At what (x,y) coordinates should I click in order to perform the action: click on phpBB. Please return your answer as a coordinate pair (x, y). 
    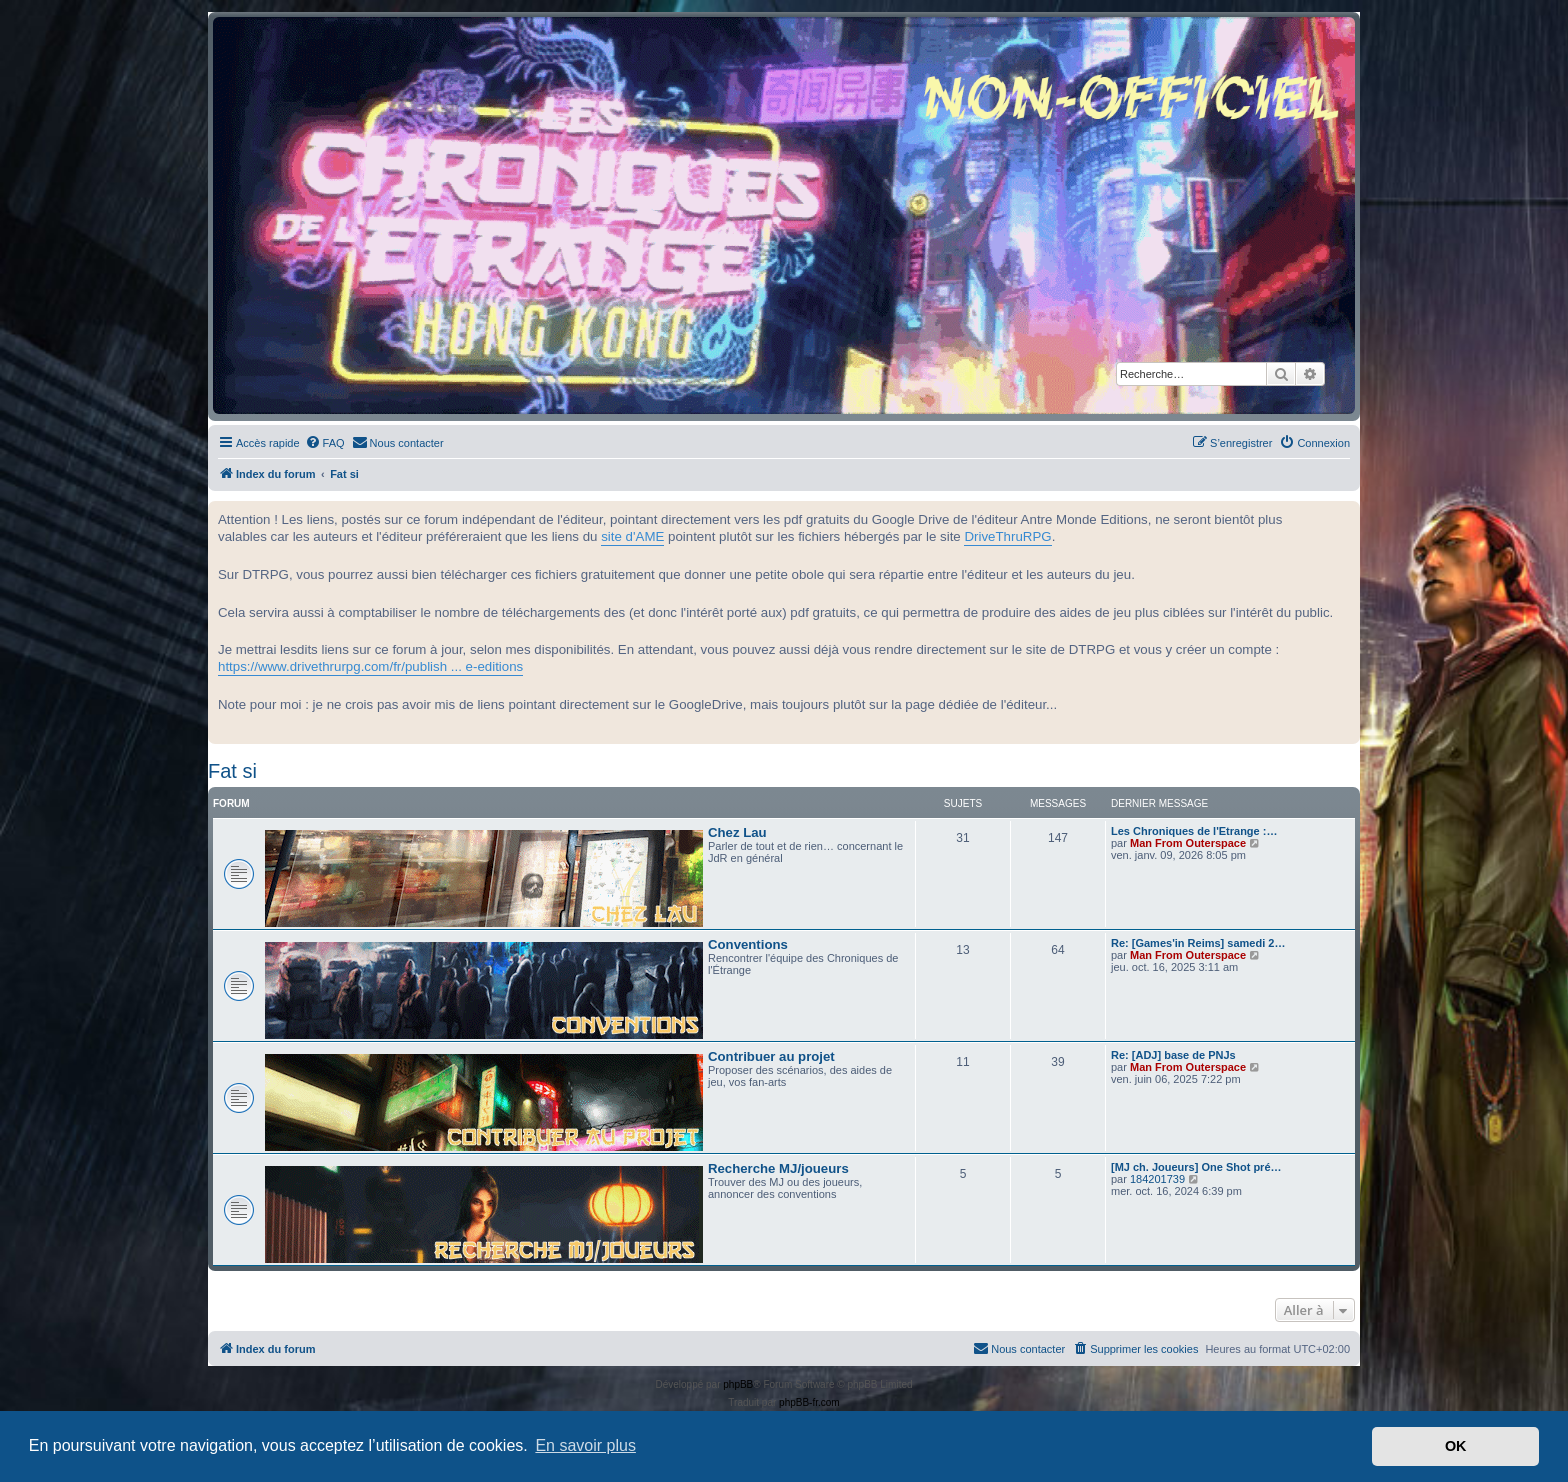
    Looking at the image, I should click on (738, 1384).